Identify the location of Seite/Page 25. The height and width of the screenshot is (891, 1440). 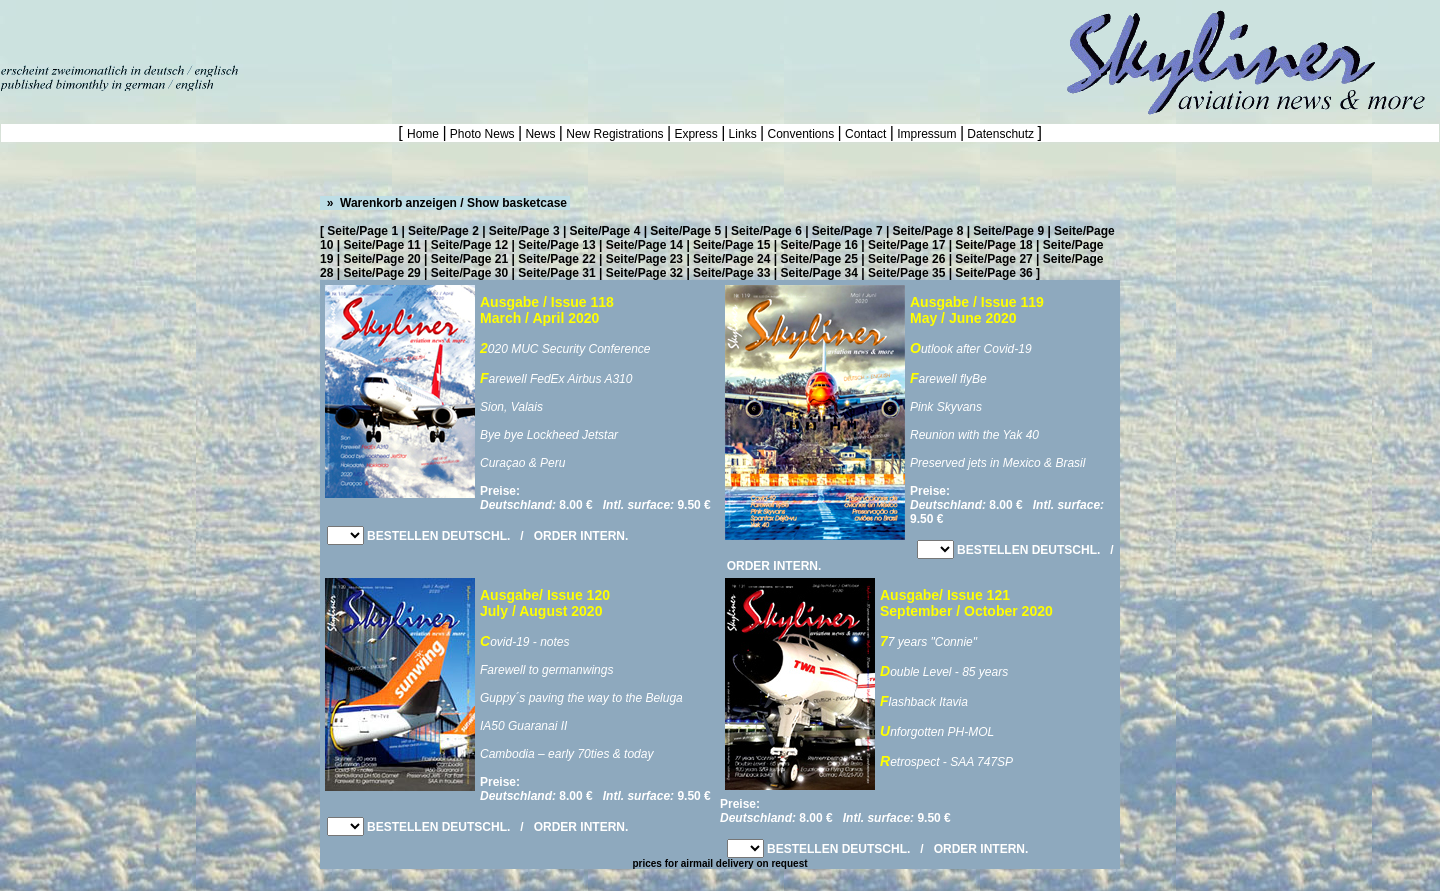
(819, 259).